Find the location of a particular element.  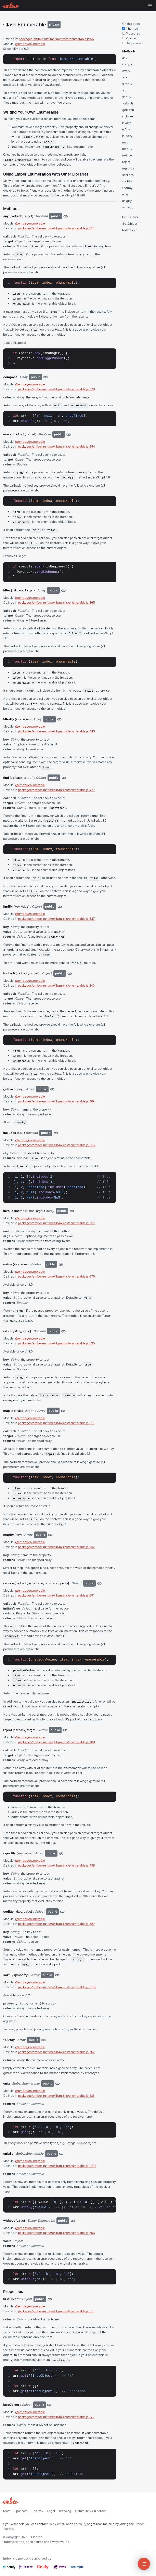

packages/ember-runtime/lib/mixins/enumerable.js:1052 is located at coordinates (57, 1987).